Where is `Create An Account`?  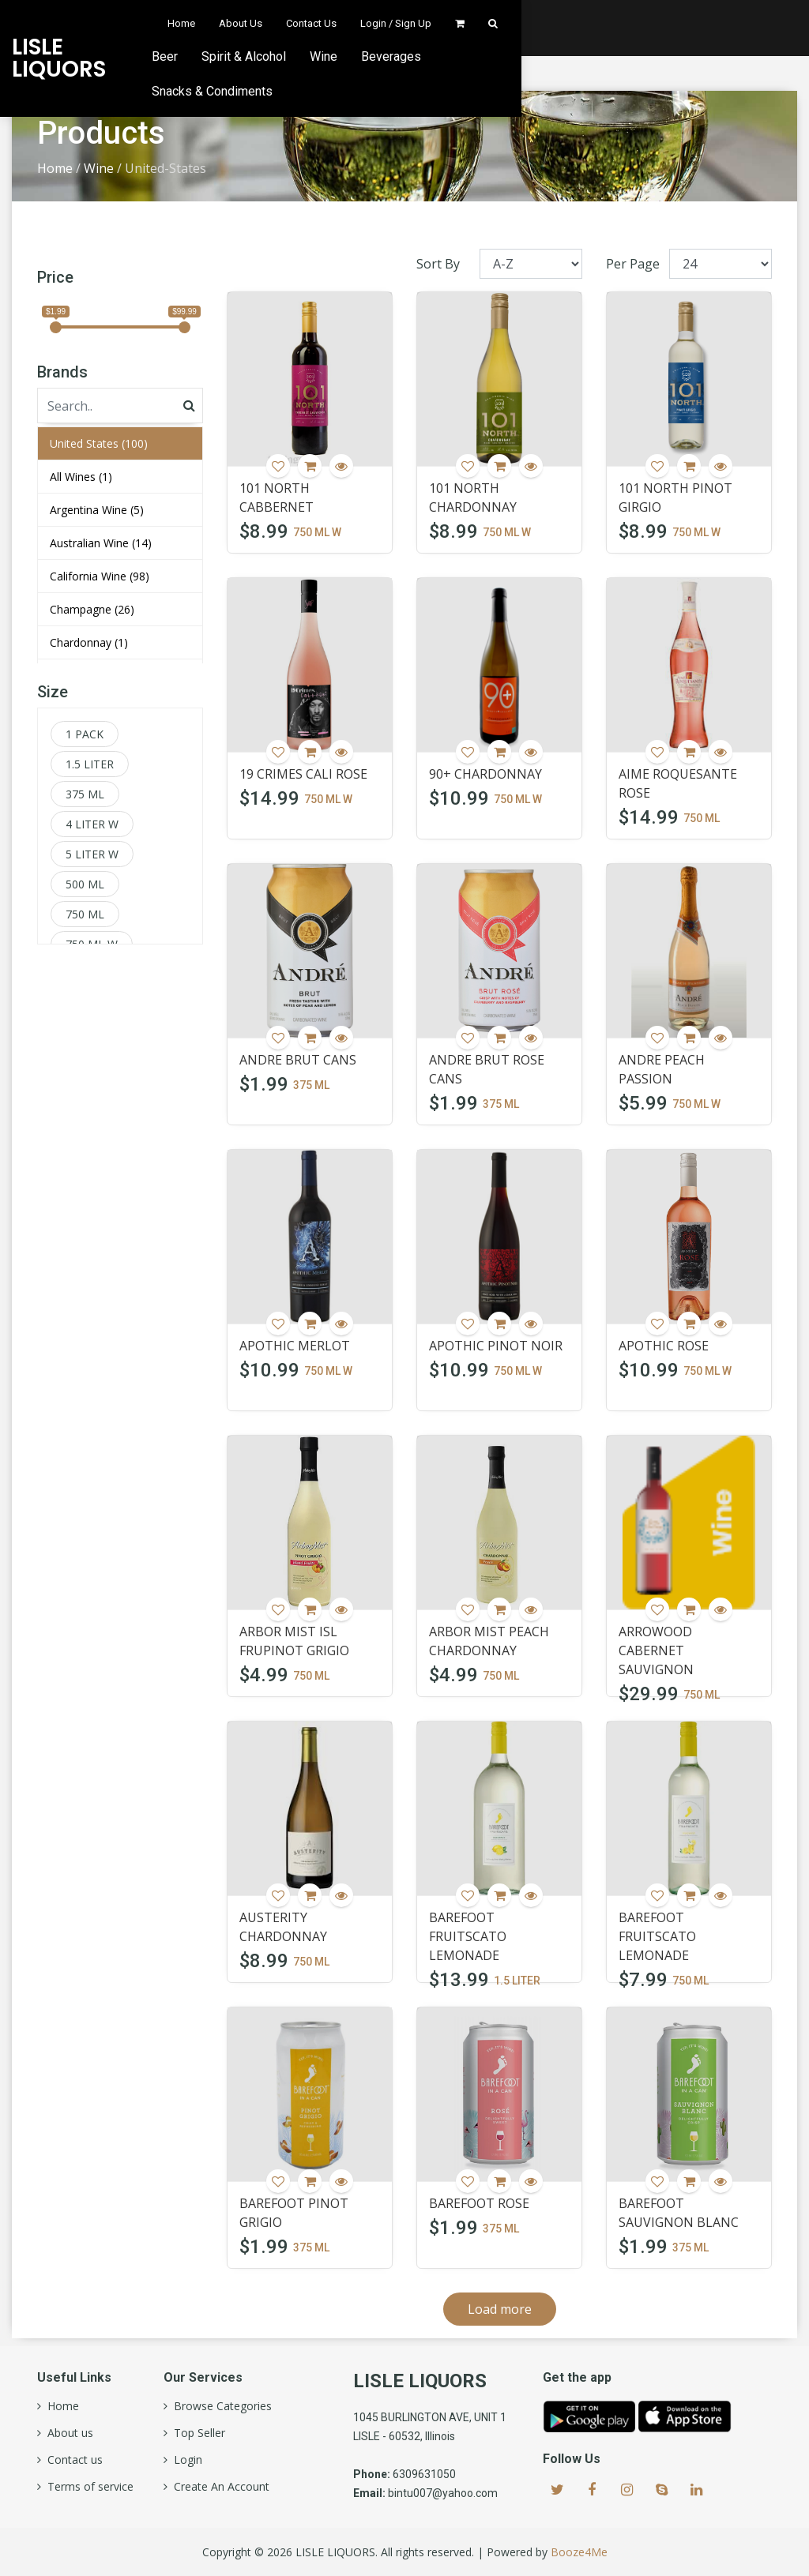
Create An Account is located at coordinates (218, 2486).